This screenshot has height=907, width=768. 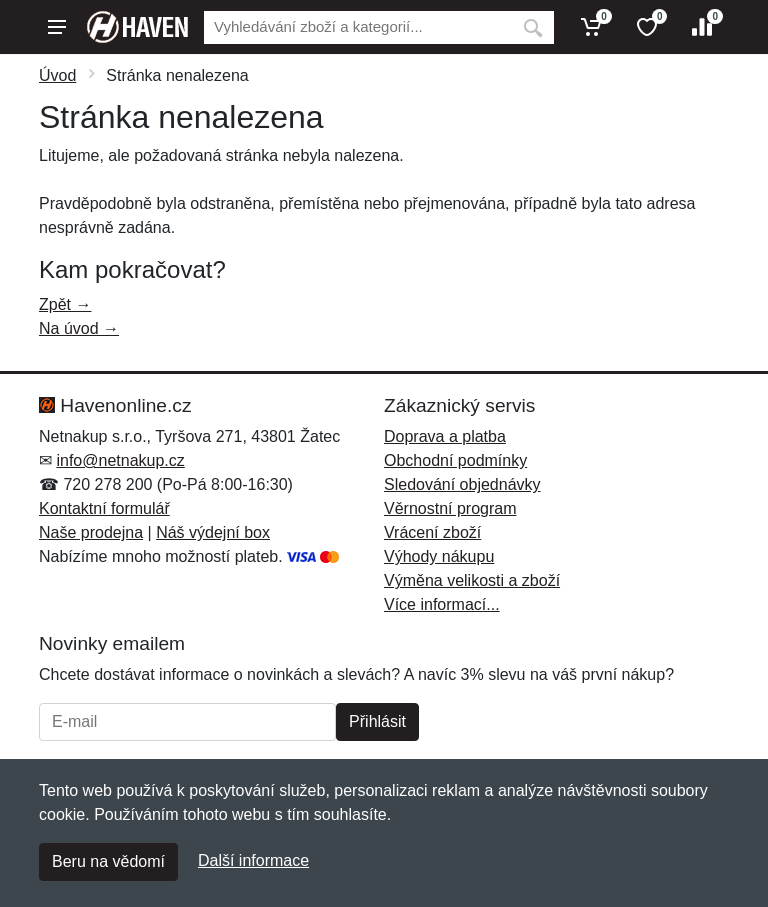 I want to click on Úvod, so click(x=57, y=75).